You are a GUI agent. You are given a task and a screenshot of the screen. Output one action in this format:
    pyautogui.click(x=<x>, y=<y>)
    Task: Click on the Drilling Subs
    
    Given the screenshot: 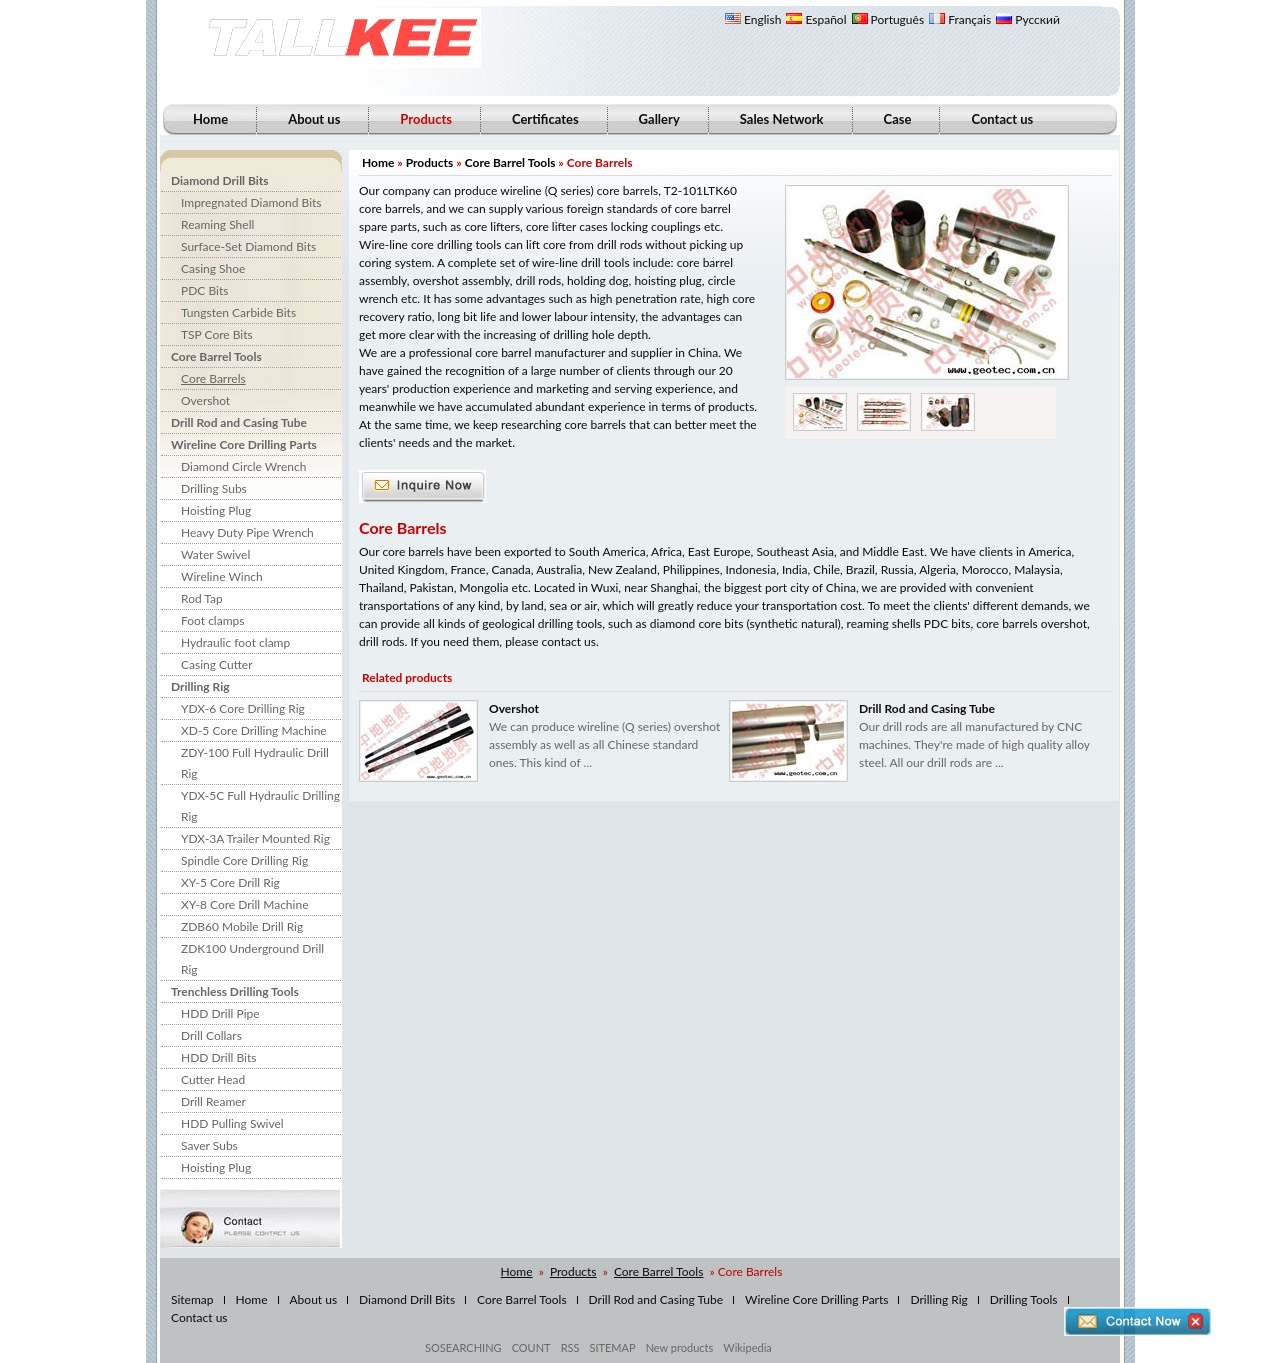 What is the action you would take?
    pyautogui.click(x=214, y=488)
    